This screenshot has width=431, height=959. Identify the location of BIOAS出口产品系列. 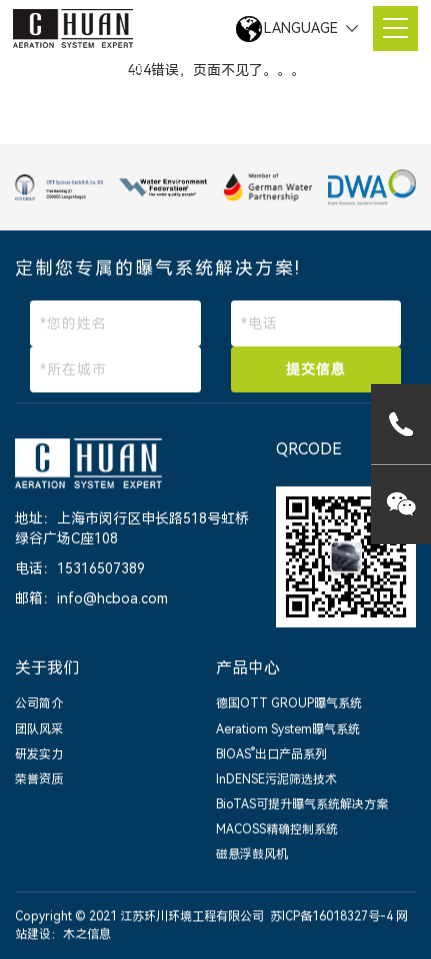
(271, 755).